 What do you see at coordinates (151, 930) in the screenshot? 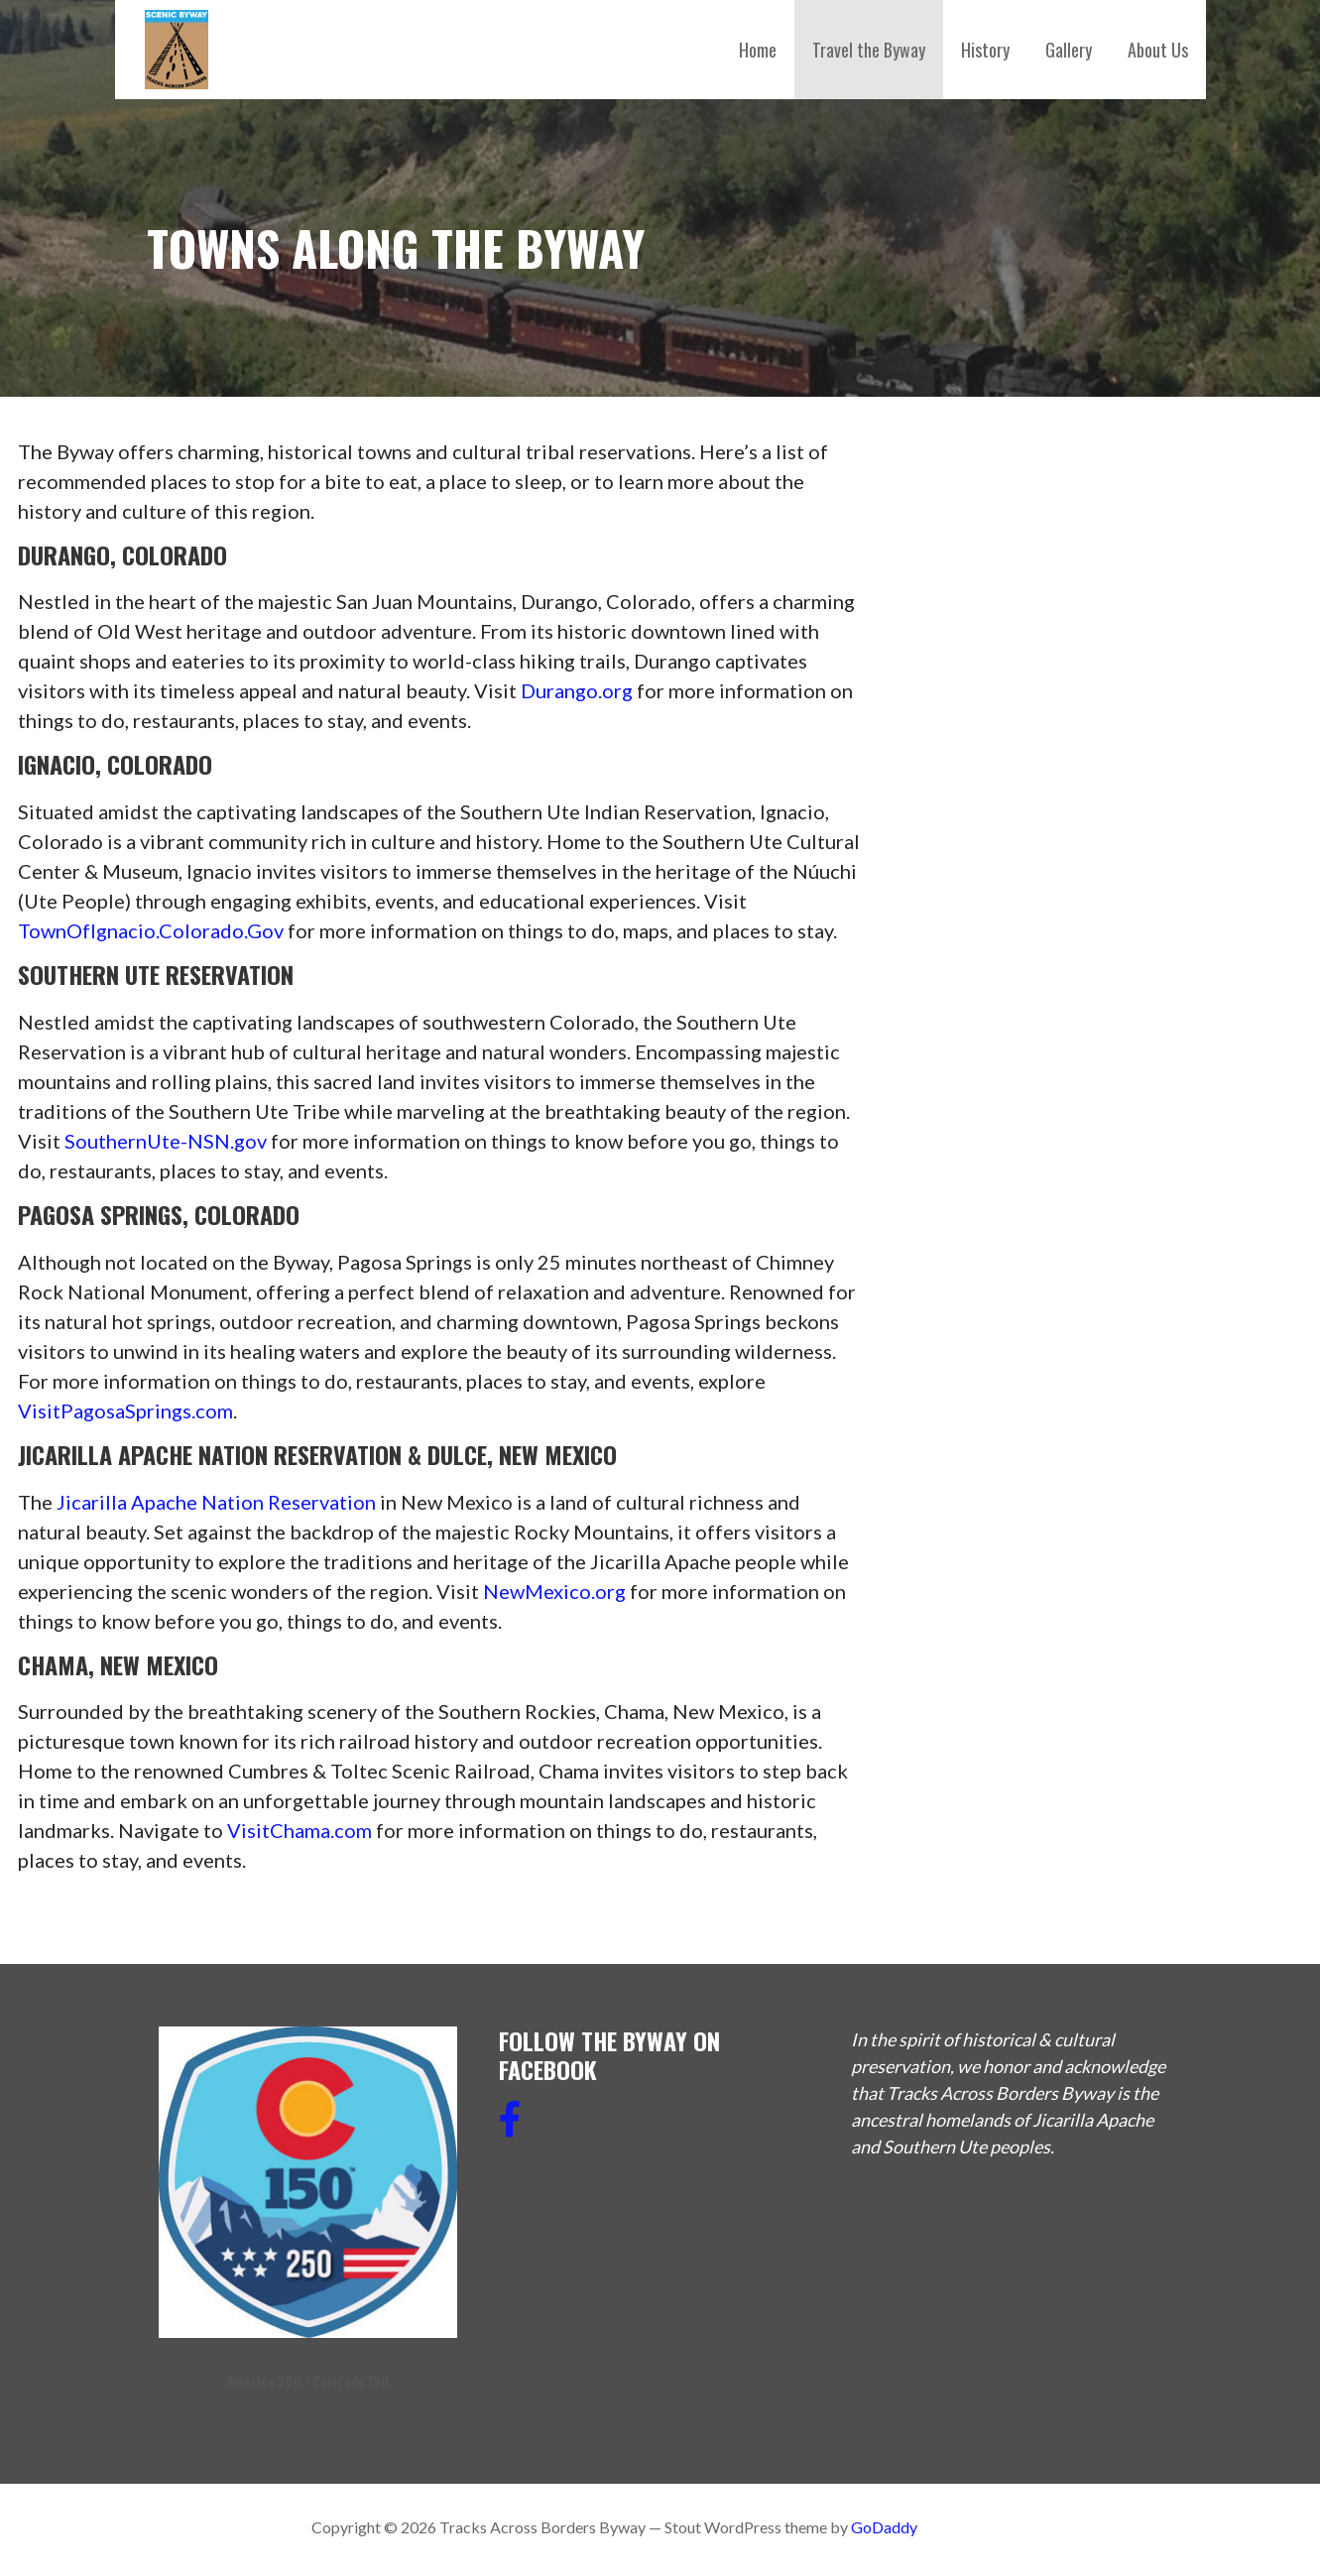
I see `TownOfIgnacio.Colorado.Gov` at bounding box center [151, 930].